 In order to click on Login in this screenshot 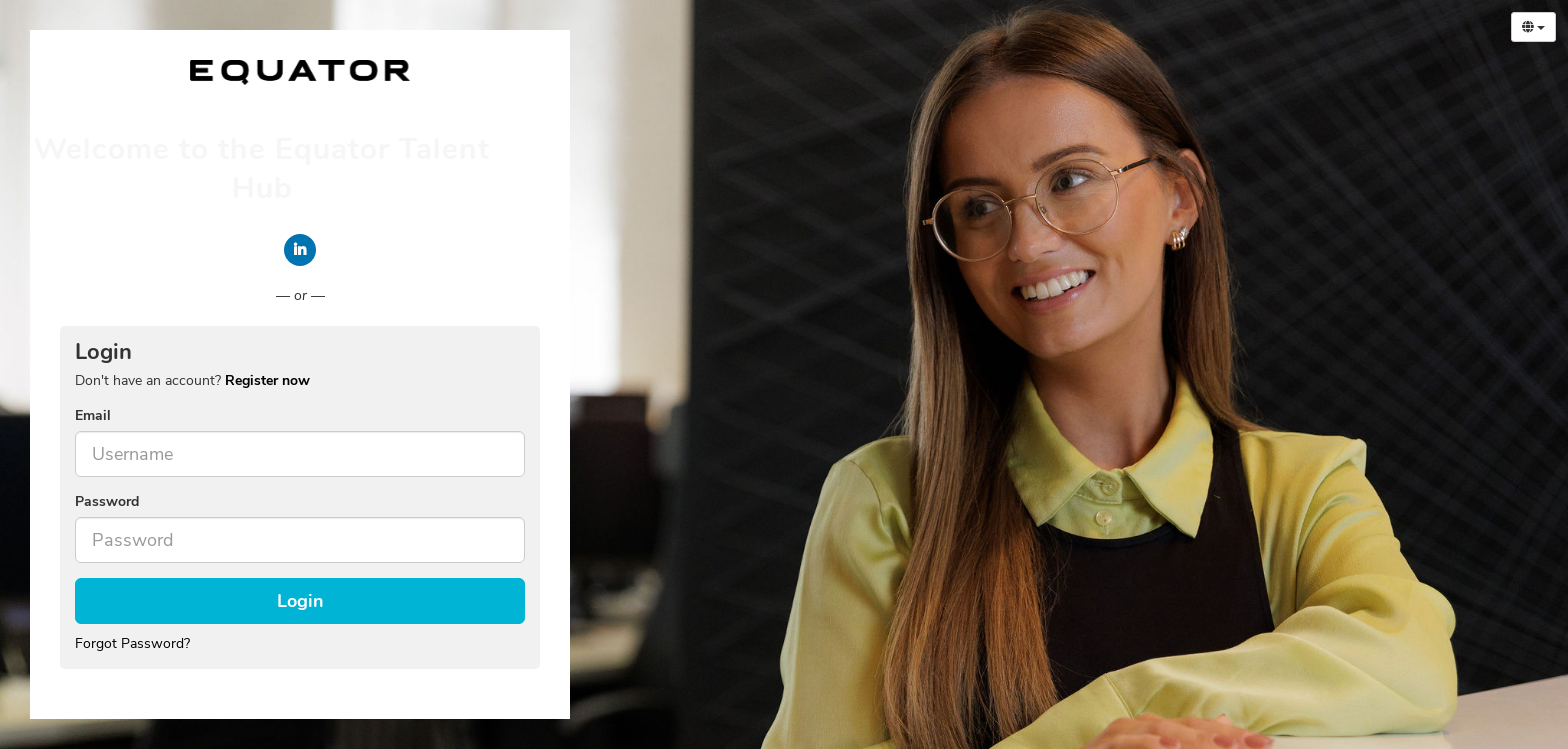, I will do `click(300, 601)`.